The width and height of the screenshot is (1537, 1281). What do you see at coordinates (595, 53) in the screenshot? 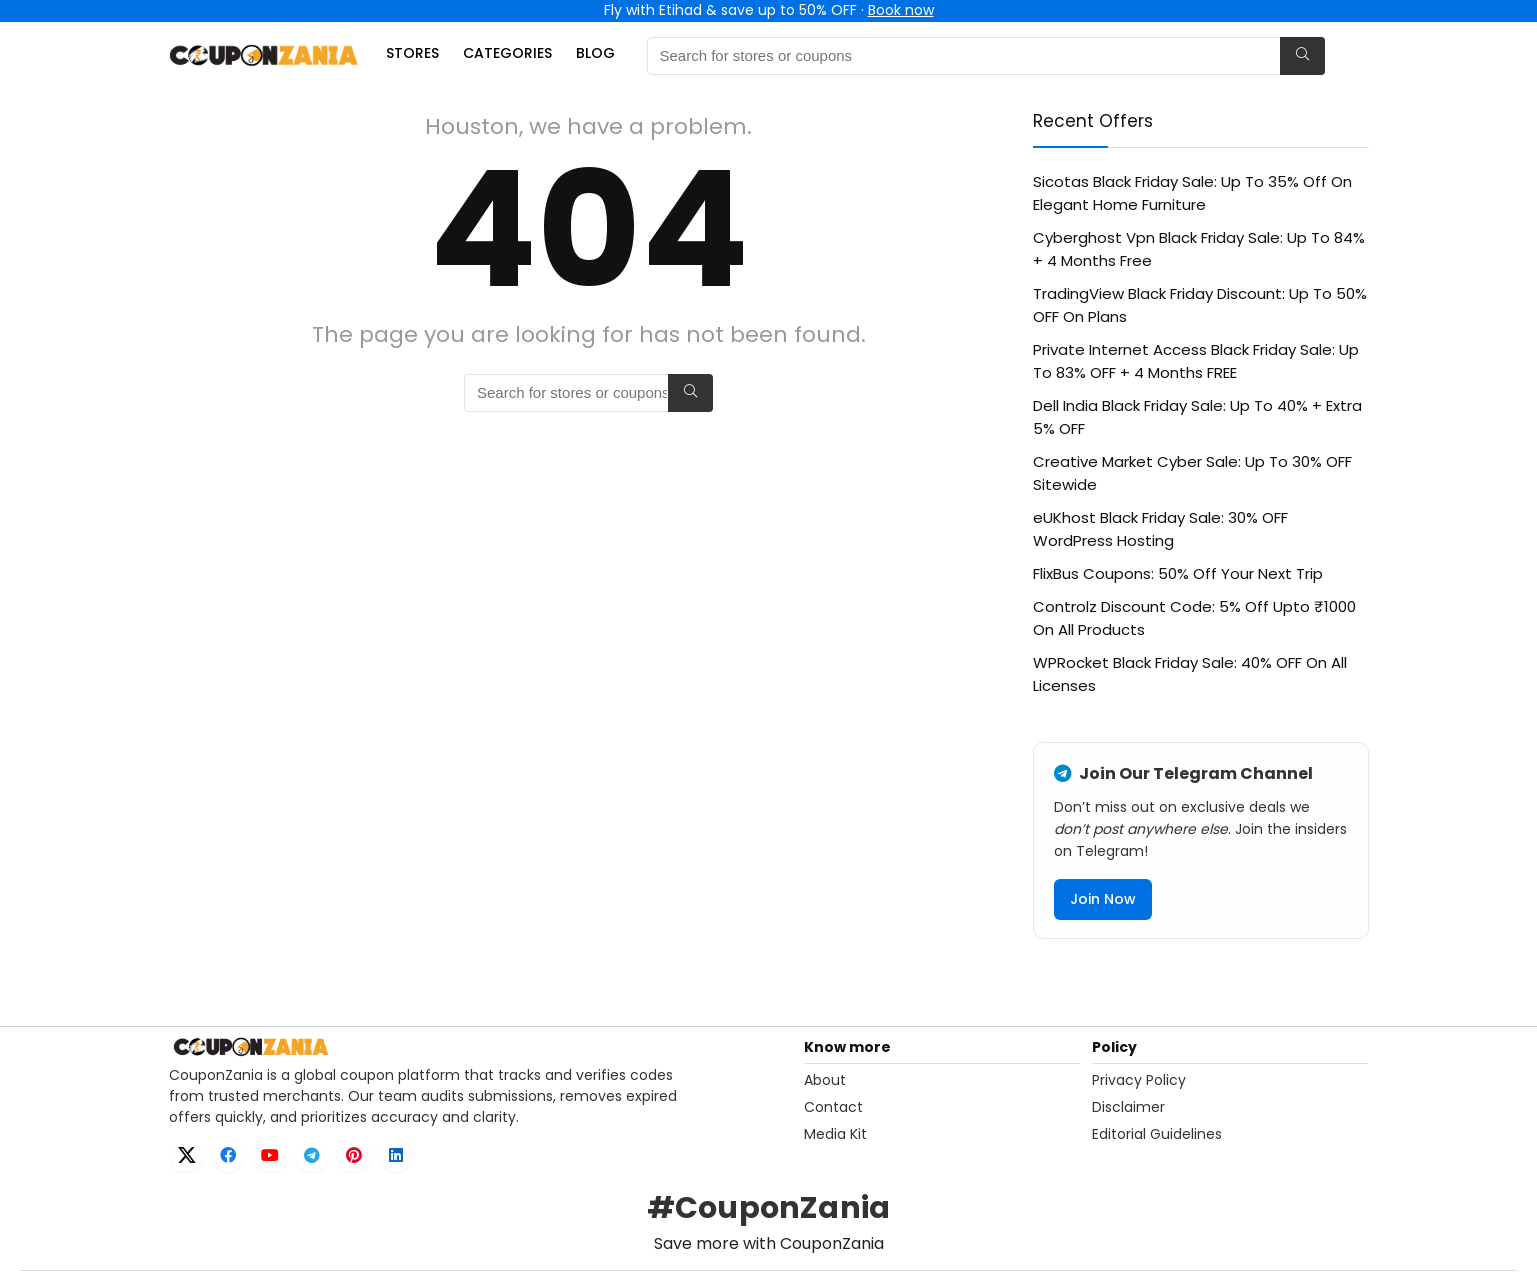
I see `Blog` at bounding box center [595, 53].